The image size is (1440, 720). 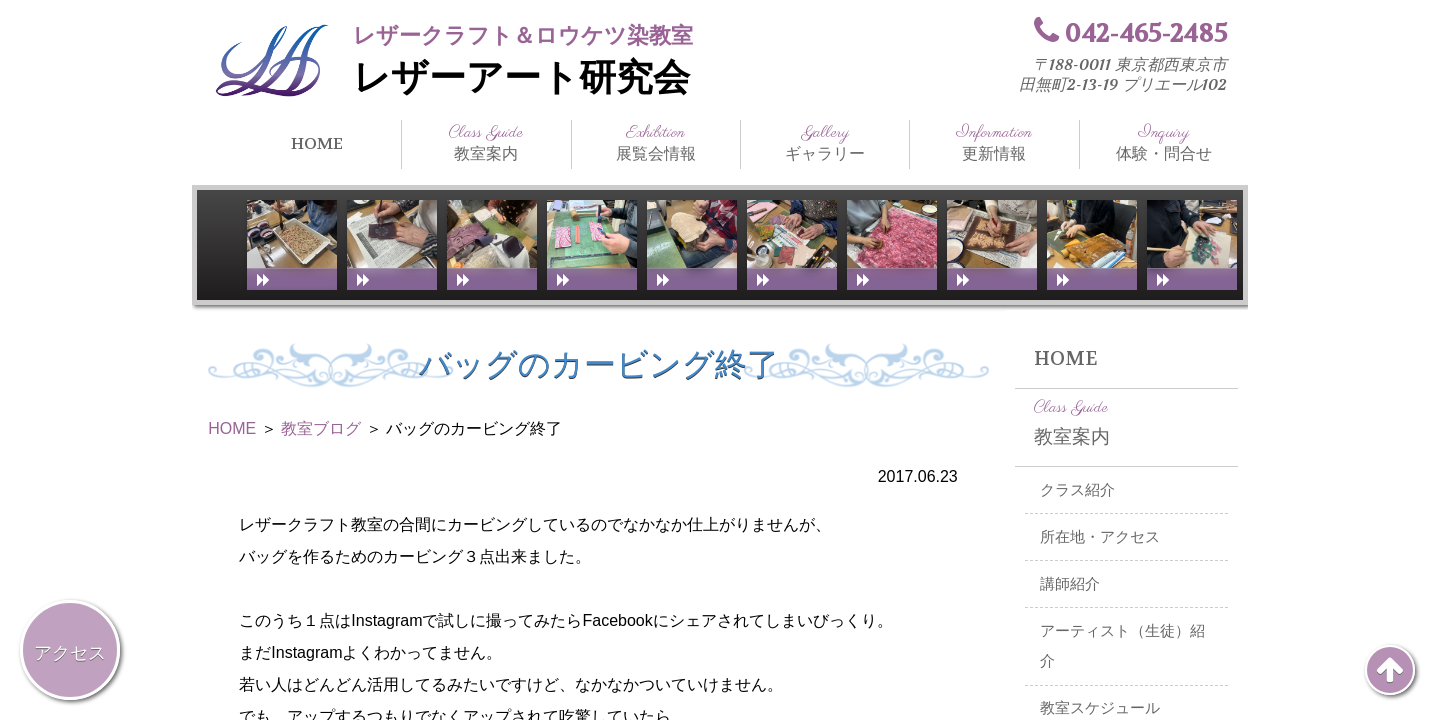 What do you see at coordinates (656, 143) in the screenshot?
I see `展覧会情報` at bounding box center [656, 143].